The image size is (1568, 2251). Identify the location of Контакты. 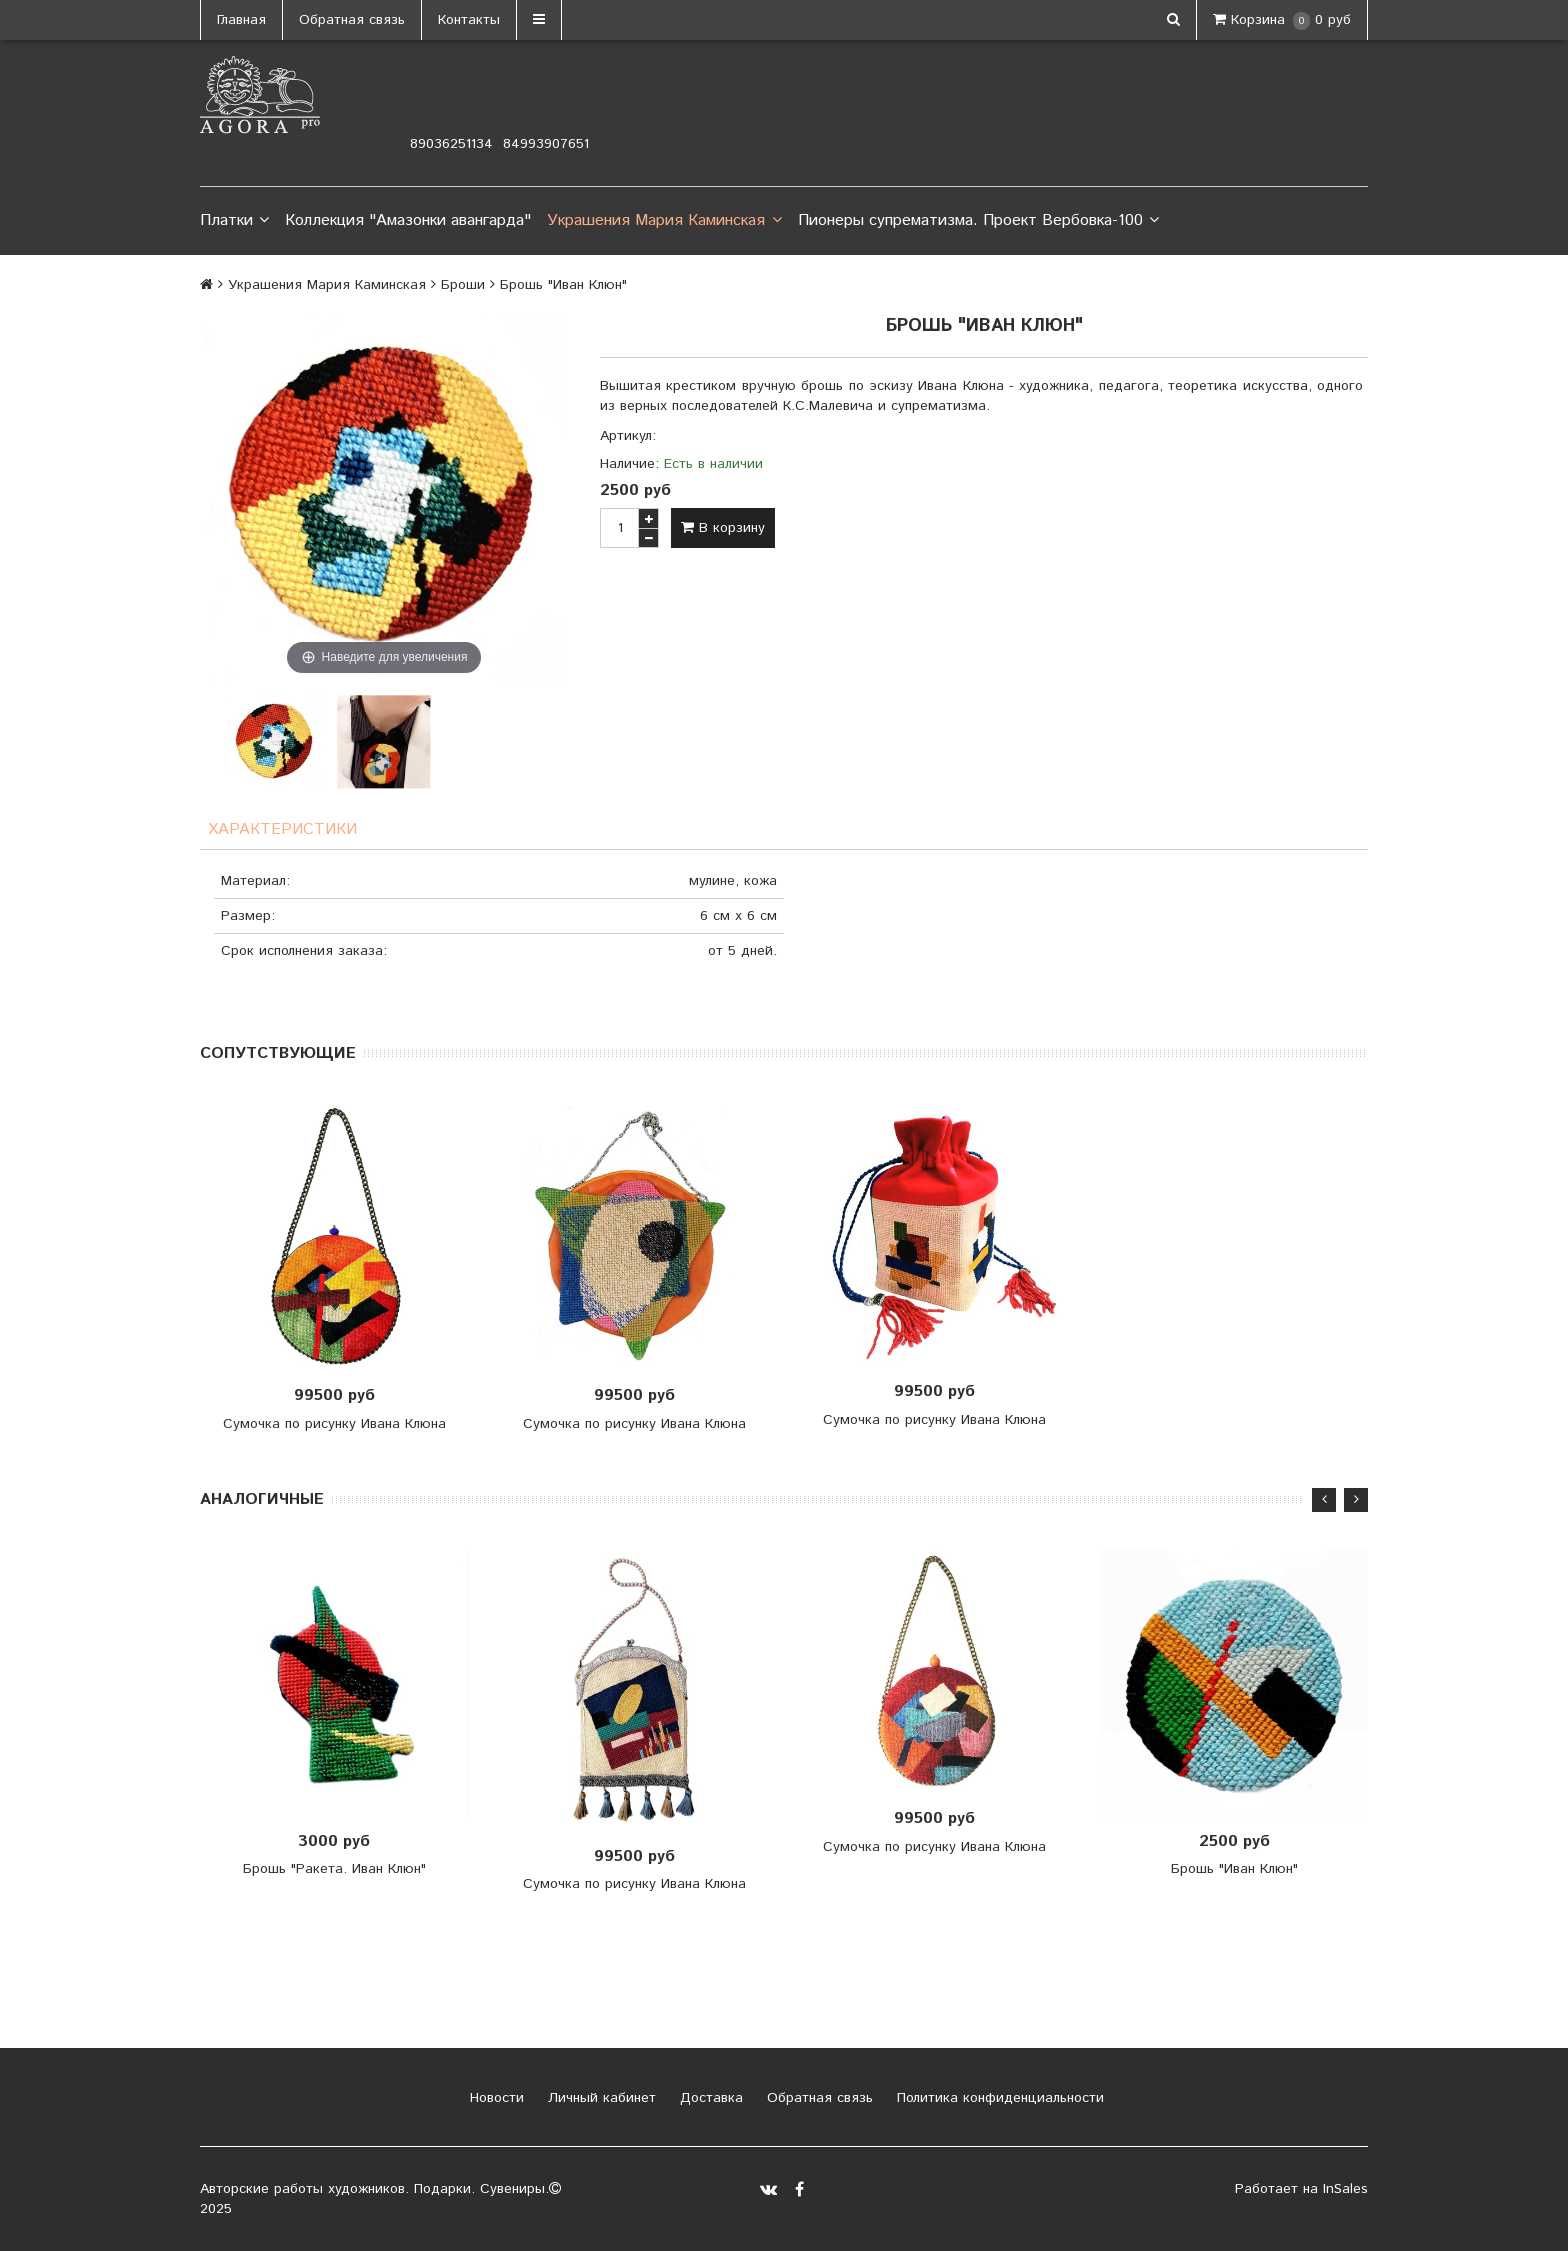
(469, 20).